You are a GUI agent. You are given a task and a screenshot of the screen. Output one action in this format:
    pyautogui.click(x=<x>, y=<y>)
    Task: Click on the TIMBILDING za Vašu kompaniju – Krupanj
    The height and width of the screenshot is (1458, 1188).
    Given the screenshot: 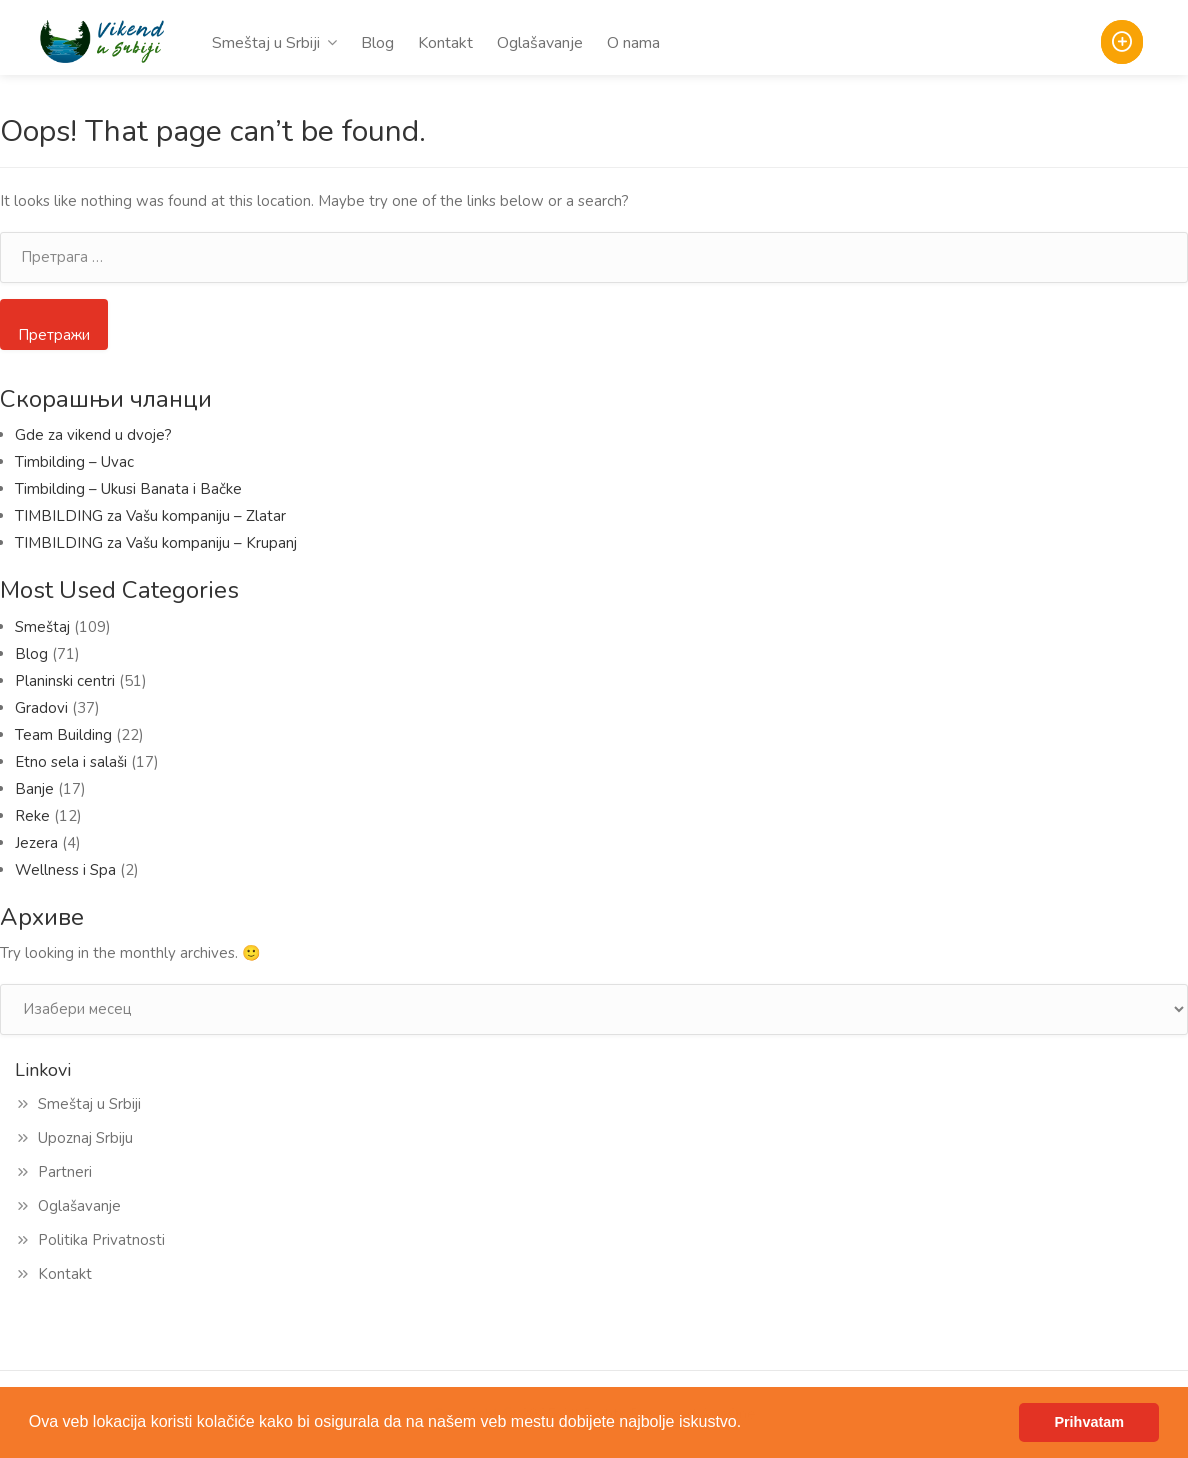 What is the action you would take?
    pyautogui.click(x=156, y=543)
    